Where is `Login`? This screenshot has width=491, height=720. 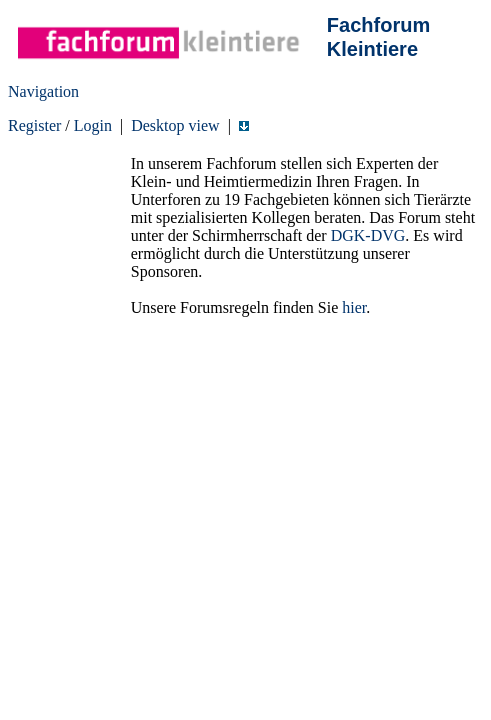 Login is located at coordinates (93, 125).